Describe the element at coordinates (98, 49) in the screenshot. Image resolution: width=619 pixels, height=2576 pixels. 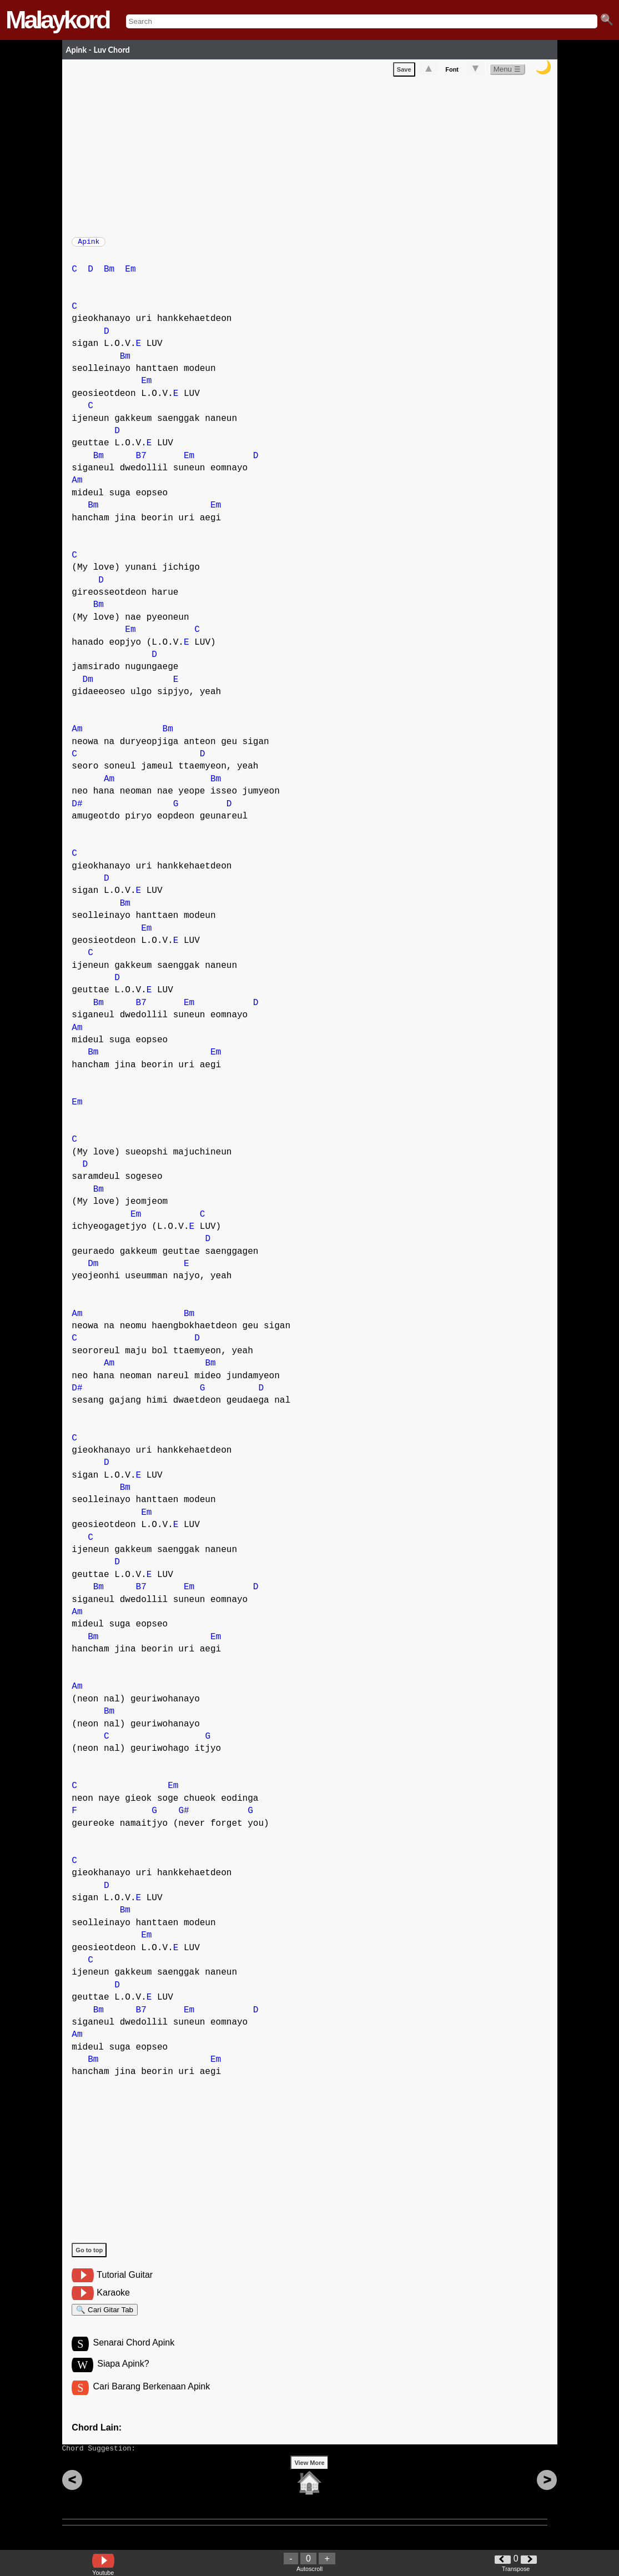
I see `Apink - Luv Chord` at that location.